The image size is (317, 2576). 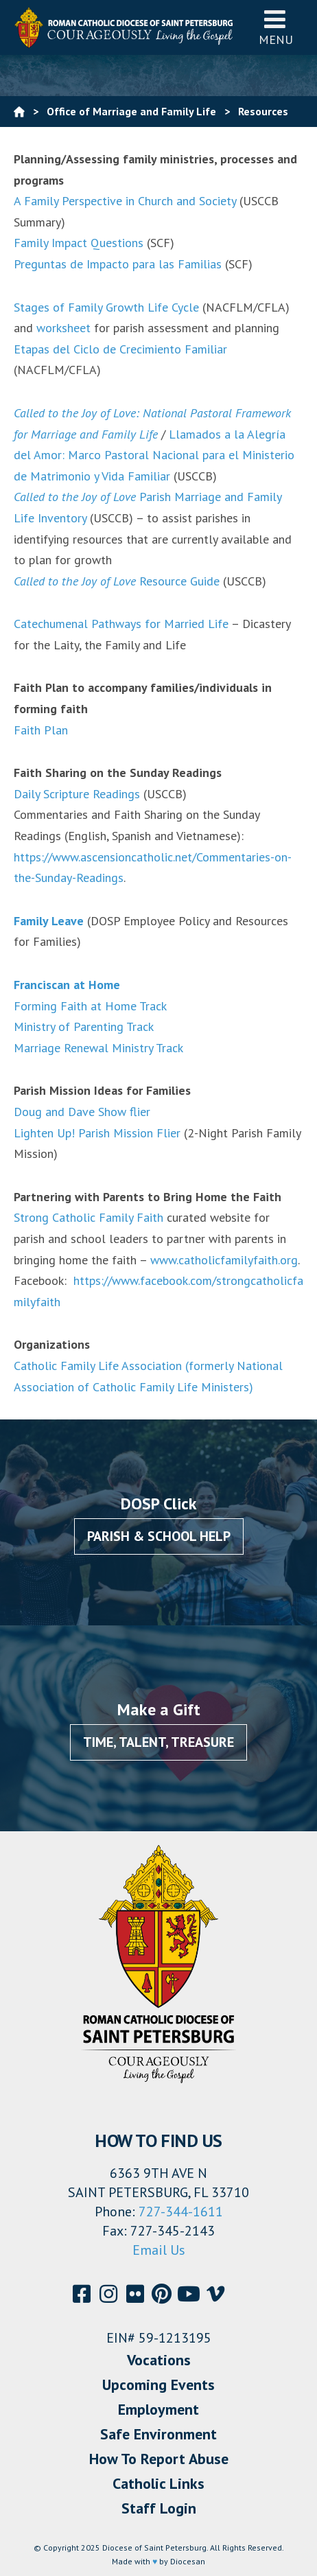 I want to click on Catechumenal Pathways for Married Life, so click(x=121, y=623).